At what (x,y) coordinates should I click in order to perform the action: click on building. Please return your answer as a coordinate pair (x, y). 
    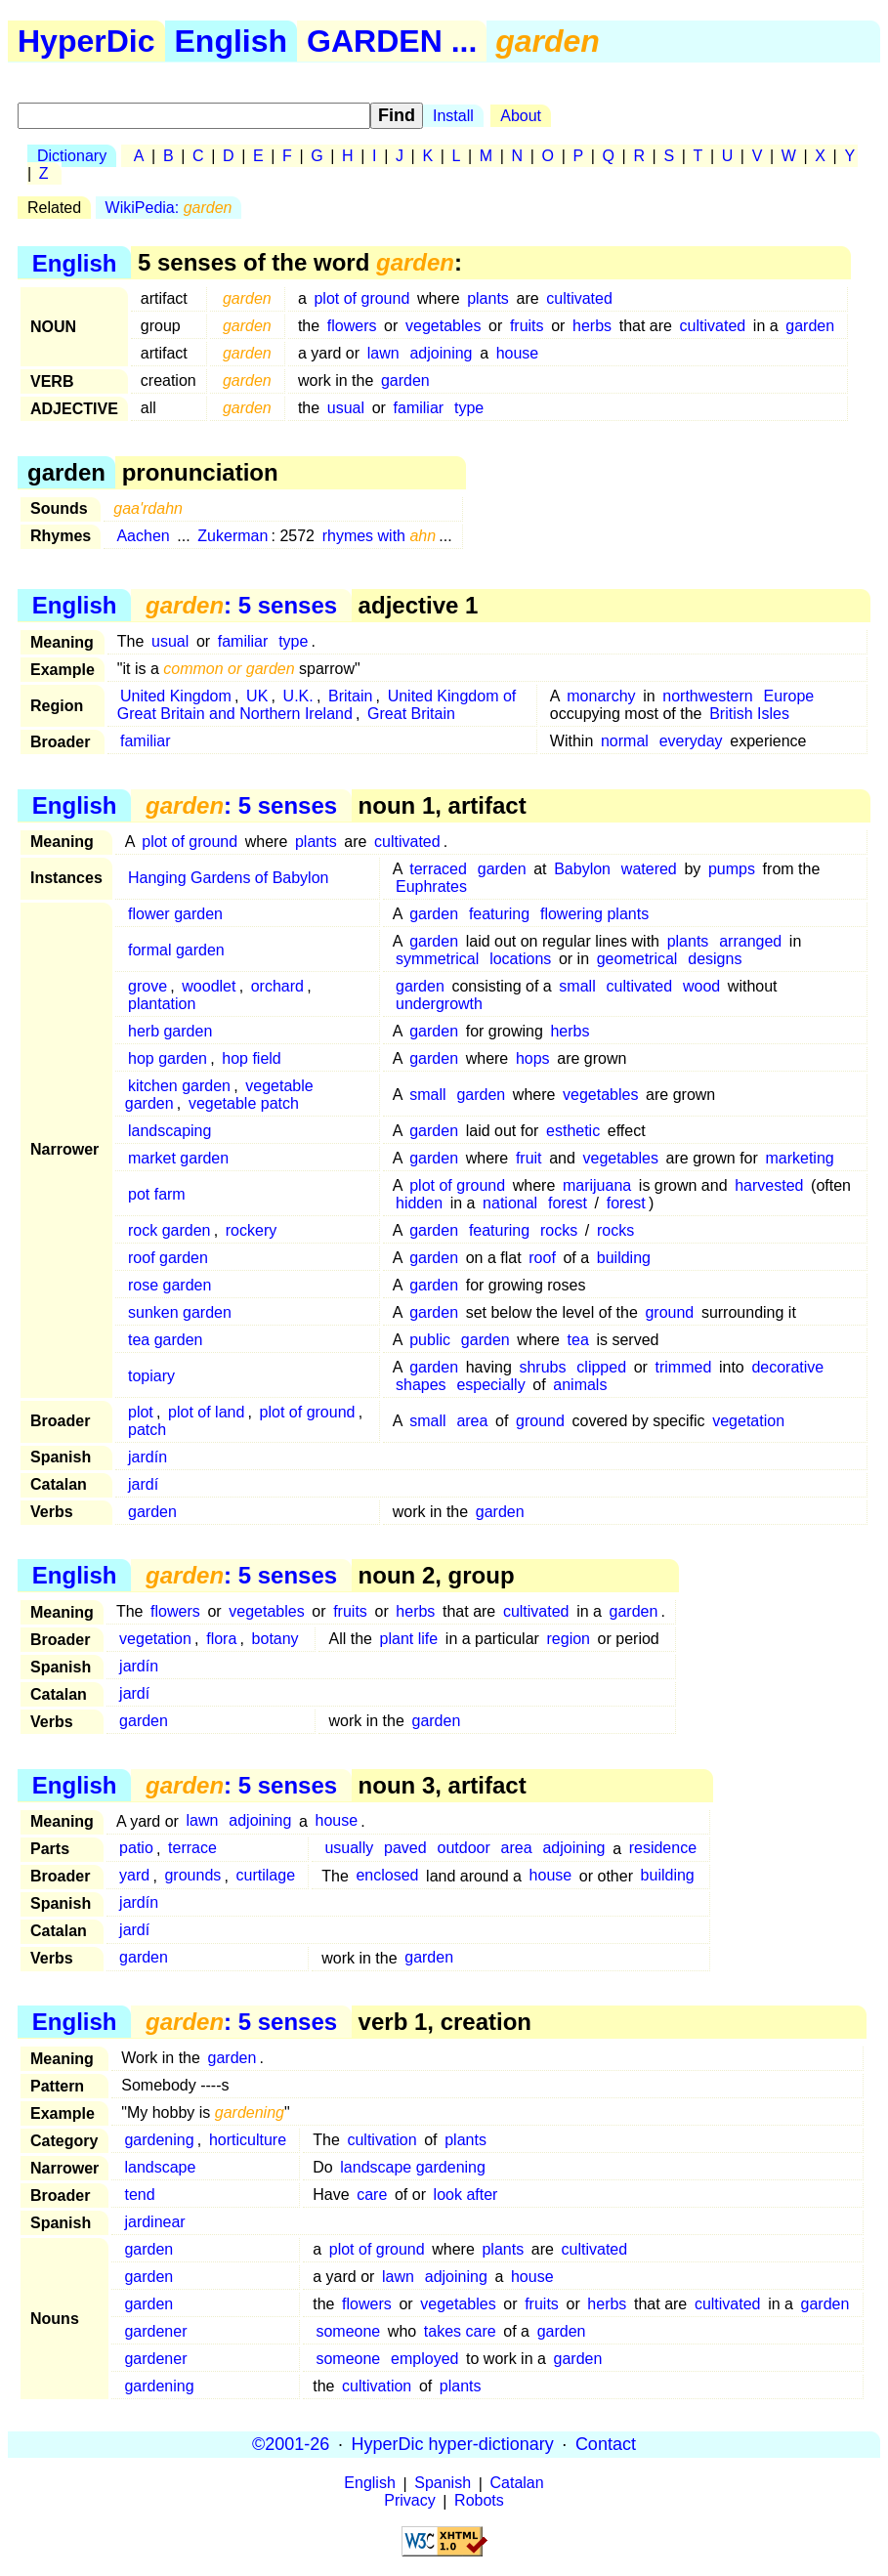
    Looking at the image, I should click on (624, 1257).